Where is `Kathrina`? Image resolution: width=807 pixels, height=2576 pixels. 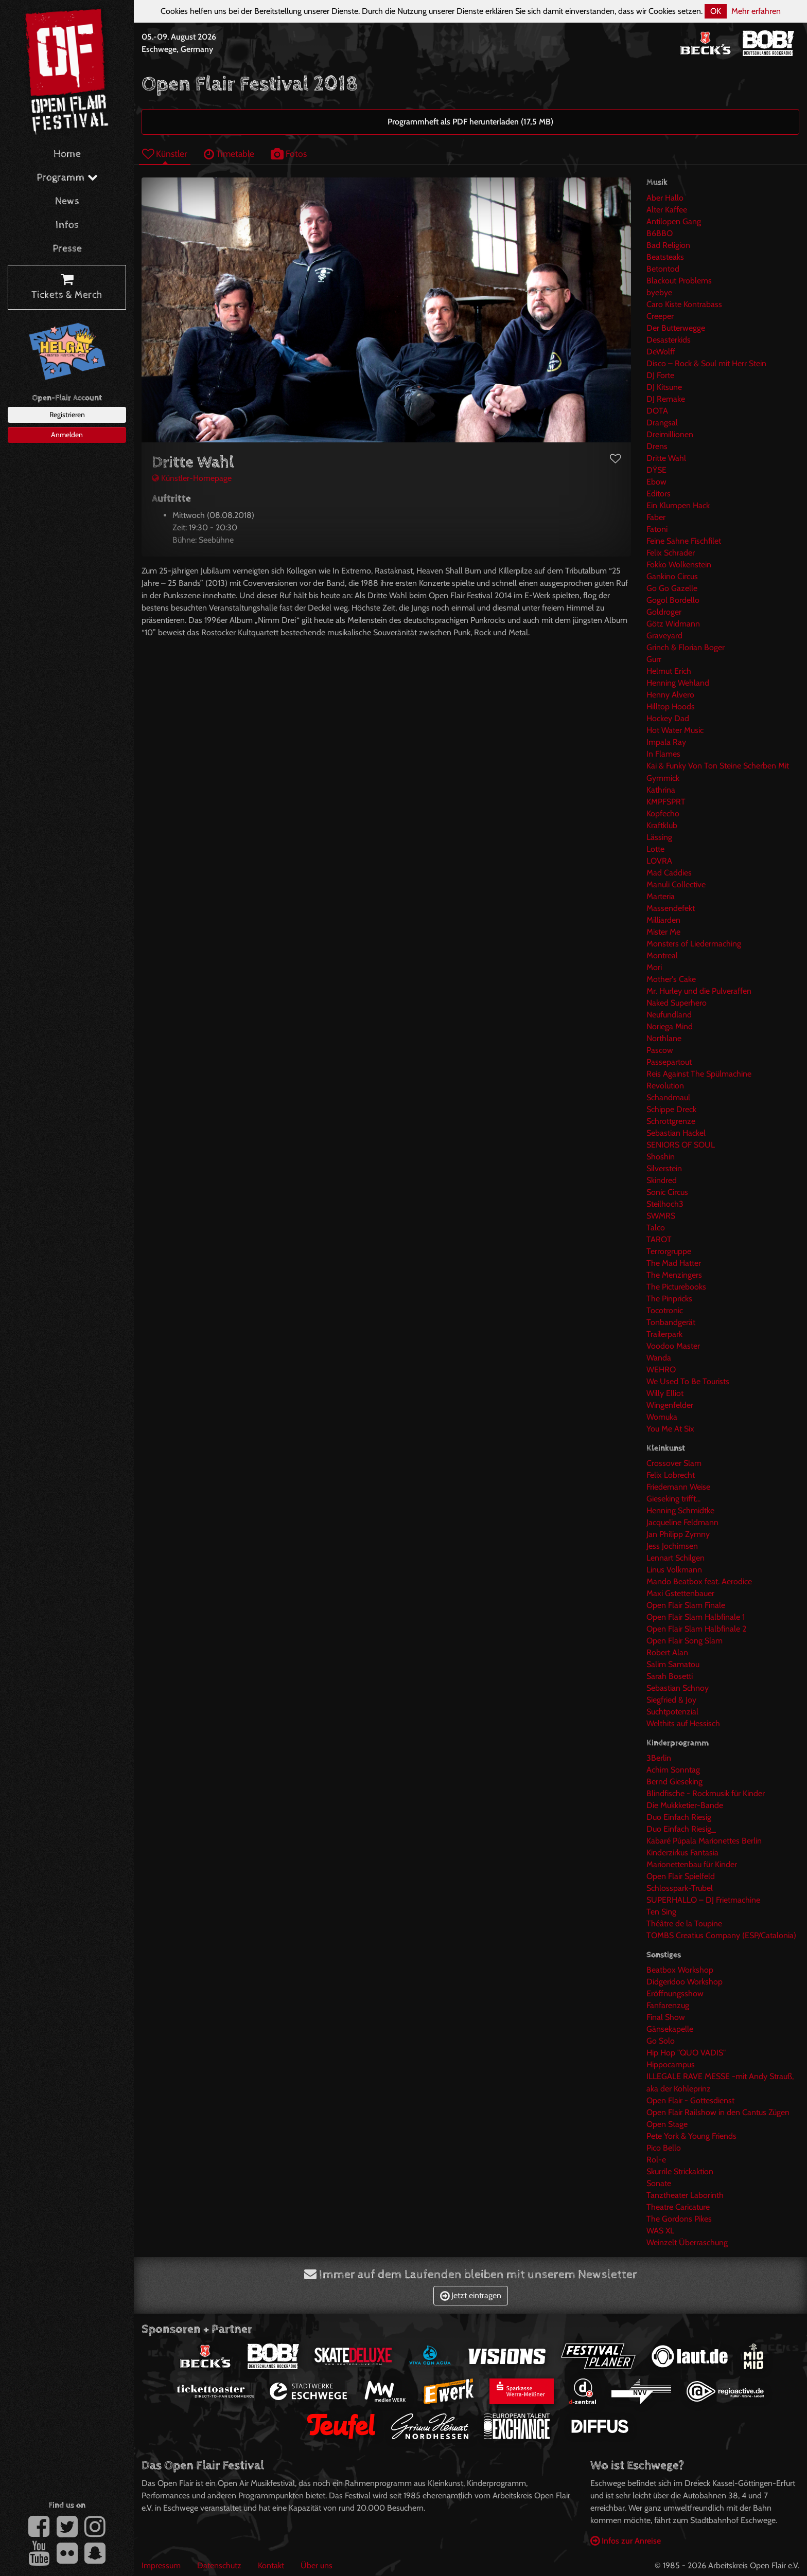
Kathrina is located at coordinates (660, 790).